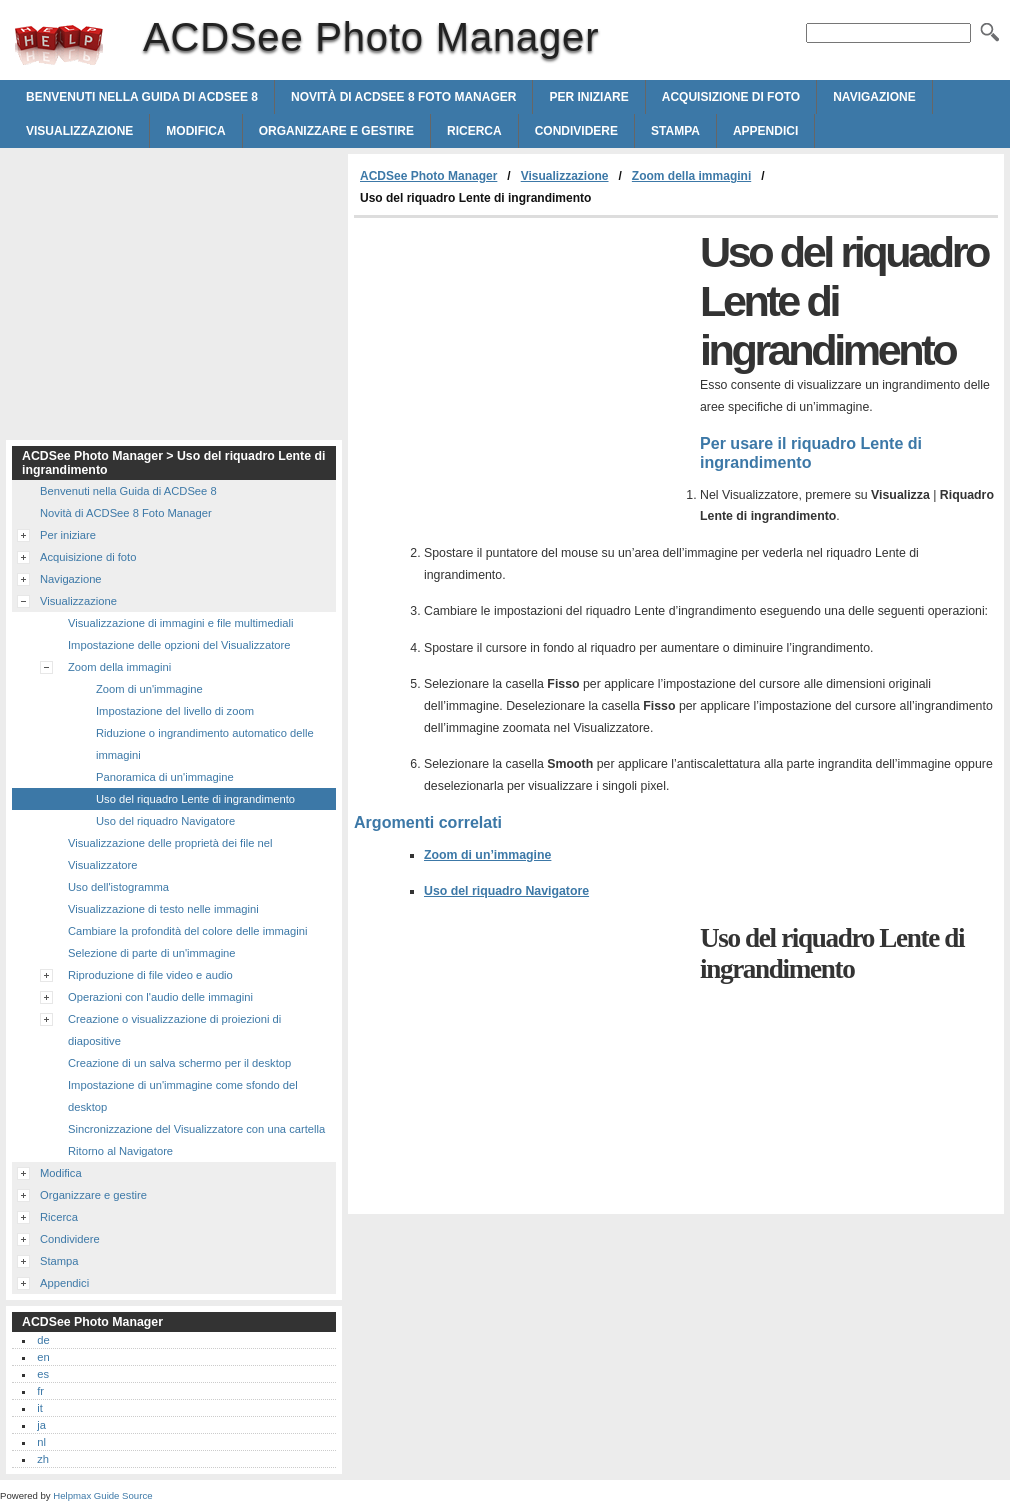  Describe the element at coordinates (163, 909) in the screenshot. I see `Visualizzazione di testo nelle immagini` at that location.